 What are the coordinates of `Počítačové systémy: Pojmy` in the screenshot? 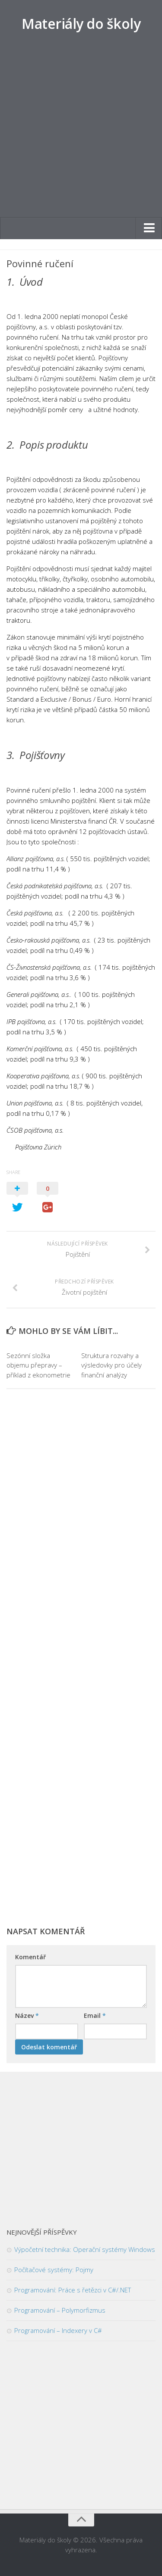 It's located at (53, 2269).